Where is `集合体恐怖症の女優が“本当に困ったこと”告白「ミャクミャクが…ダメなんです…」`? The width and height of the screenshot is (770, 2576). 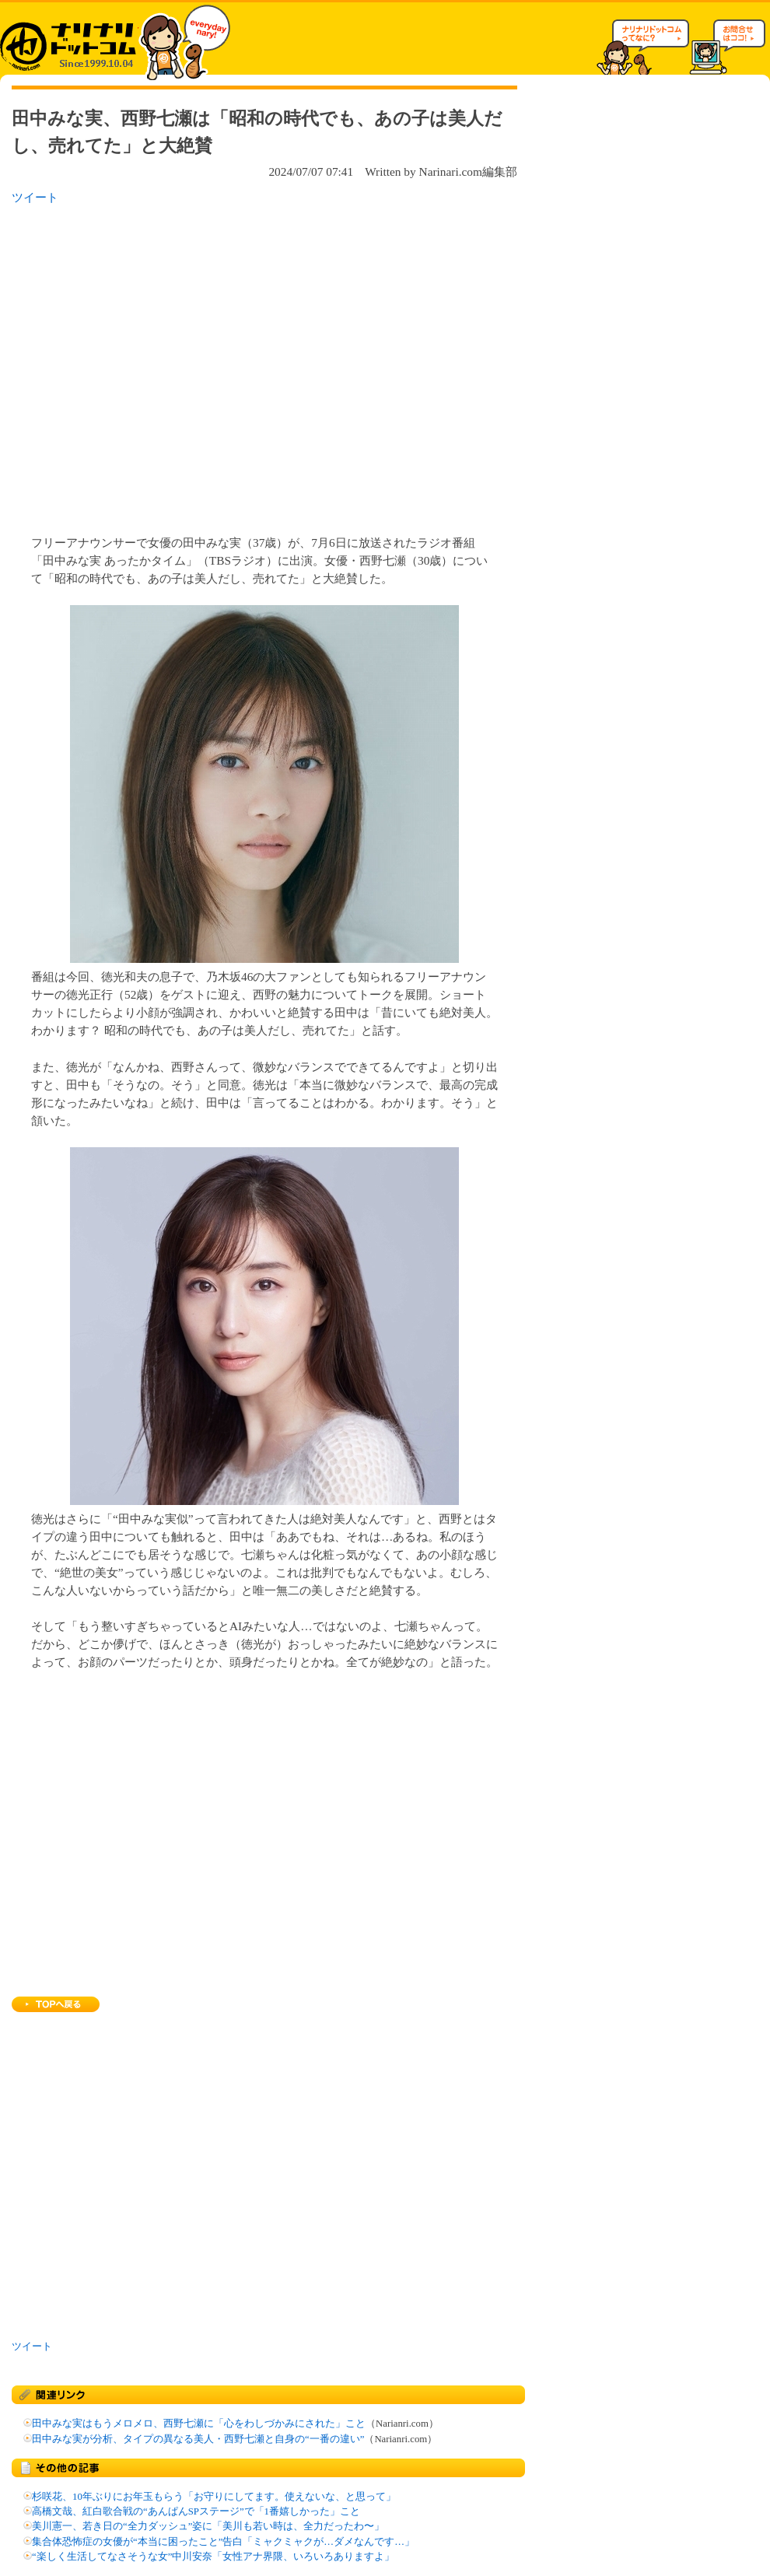 集合体恐怖症の女優が“本当に困ったこと”告白「ミャクミャクが…ダメなんです…」 is located at coordinates (223, 2541).